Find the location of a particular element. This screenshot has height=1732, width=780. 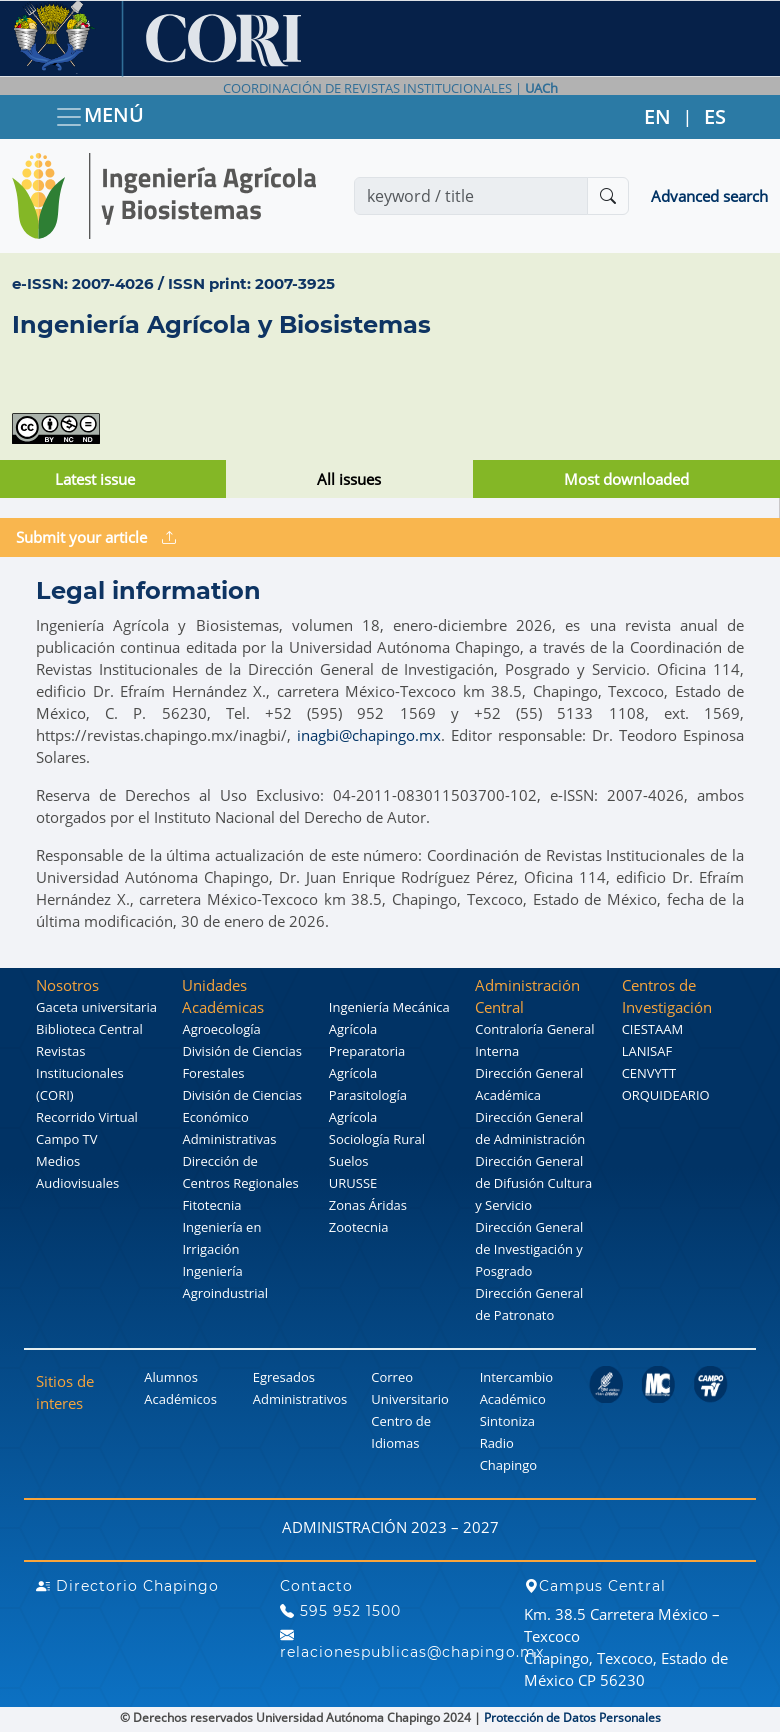

[Search] is located at coordinates (471, 196).